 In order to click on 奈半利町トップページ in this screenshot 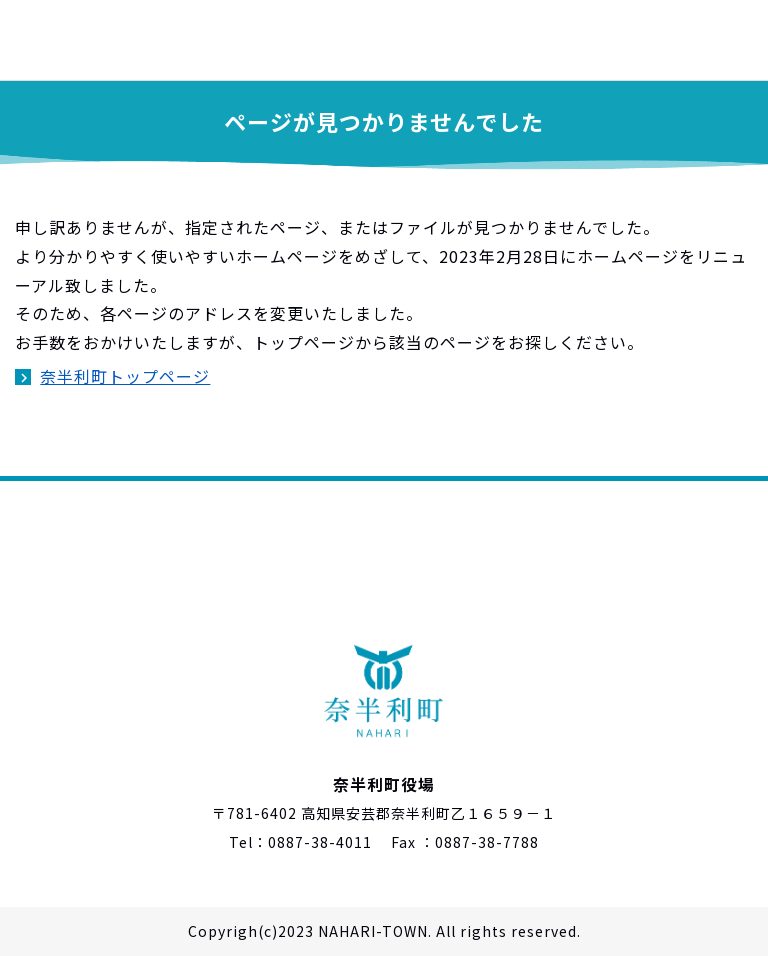, I will do `click(125, 376)`.